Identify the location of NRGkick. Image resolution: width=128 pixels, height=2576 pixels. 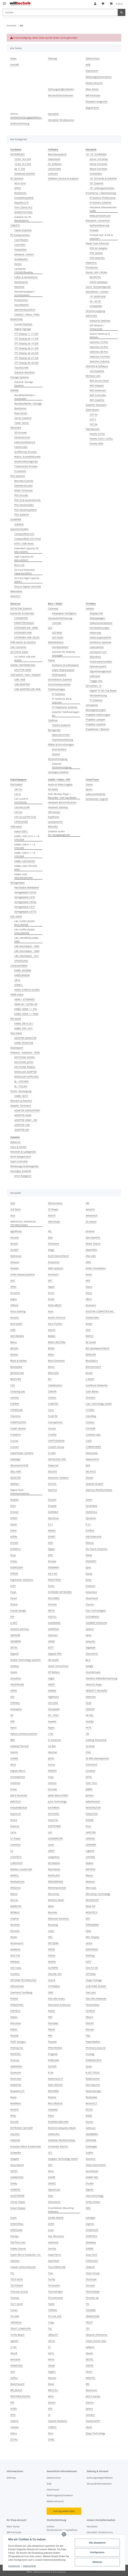
(15, 1961).